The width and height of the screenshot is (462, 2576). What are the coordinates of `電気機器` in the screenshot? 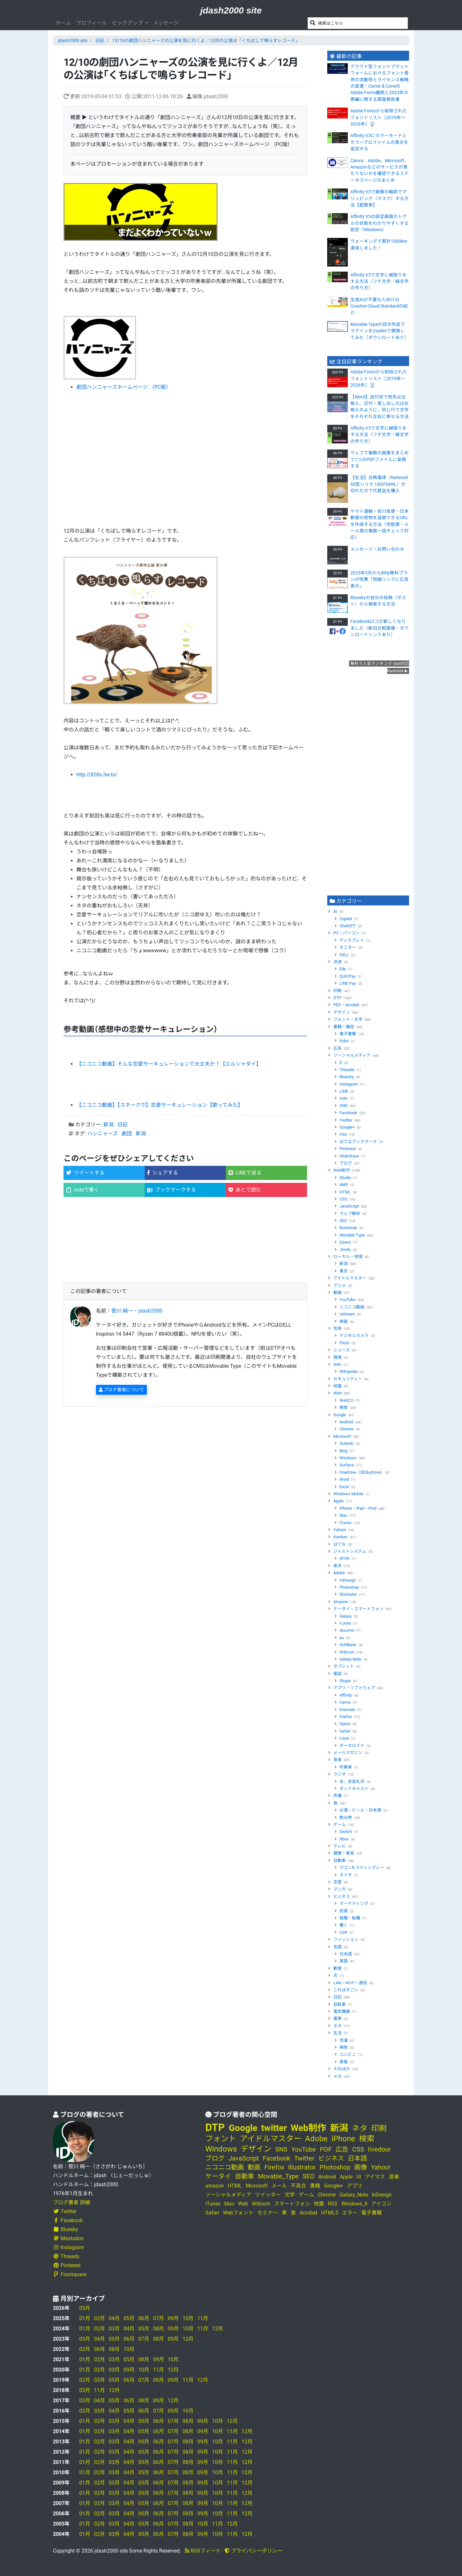 It's located at (341, 2011).